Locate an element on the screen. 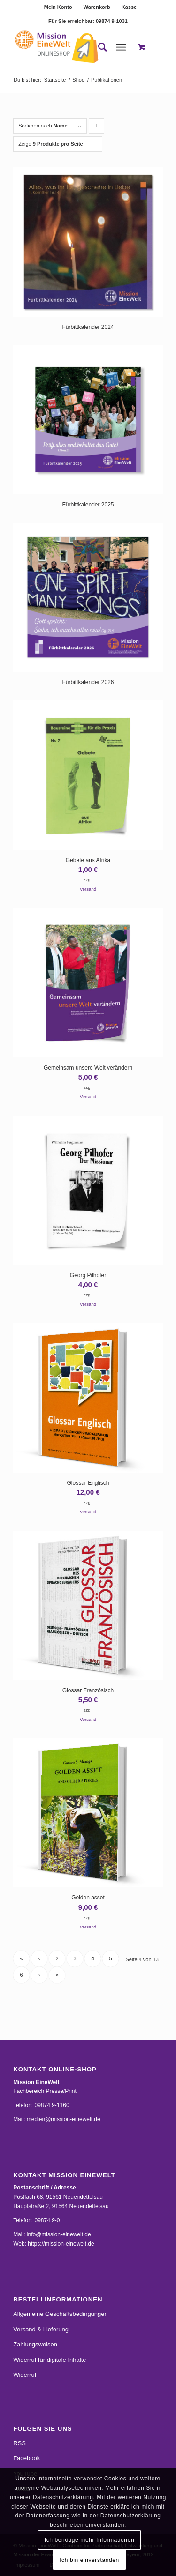 Image resolution: width=176 pixels, height=2576 pixels. Allgemeine Geschäftsbedingungen is located at coordinates (60, 2313).